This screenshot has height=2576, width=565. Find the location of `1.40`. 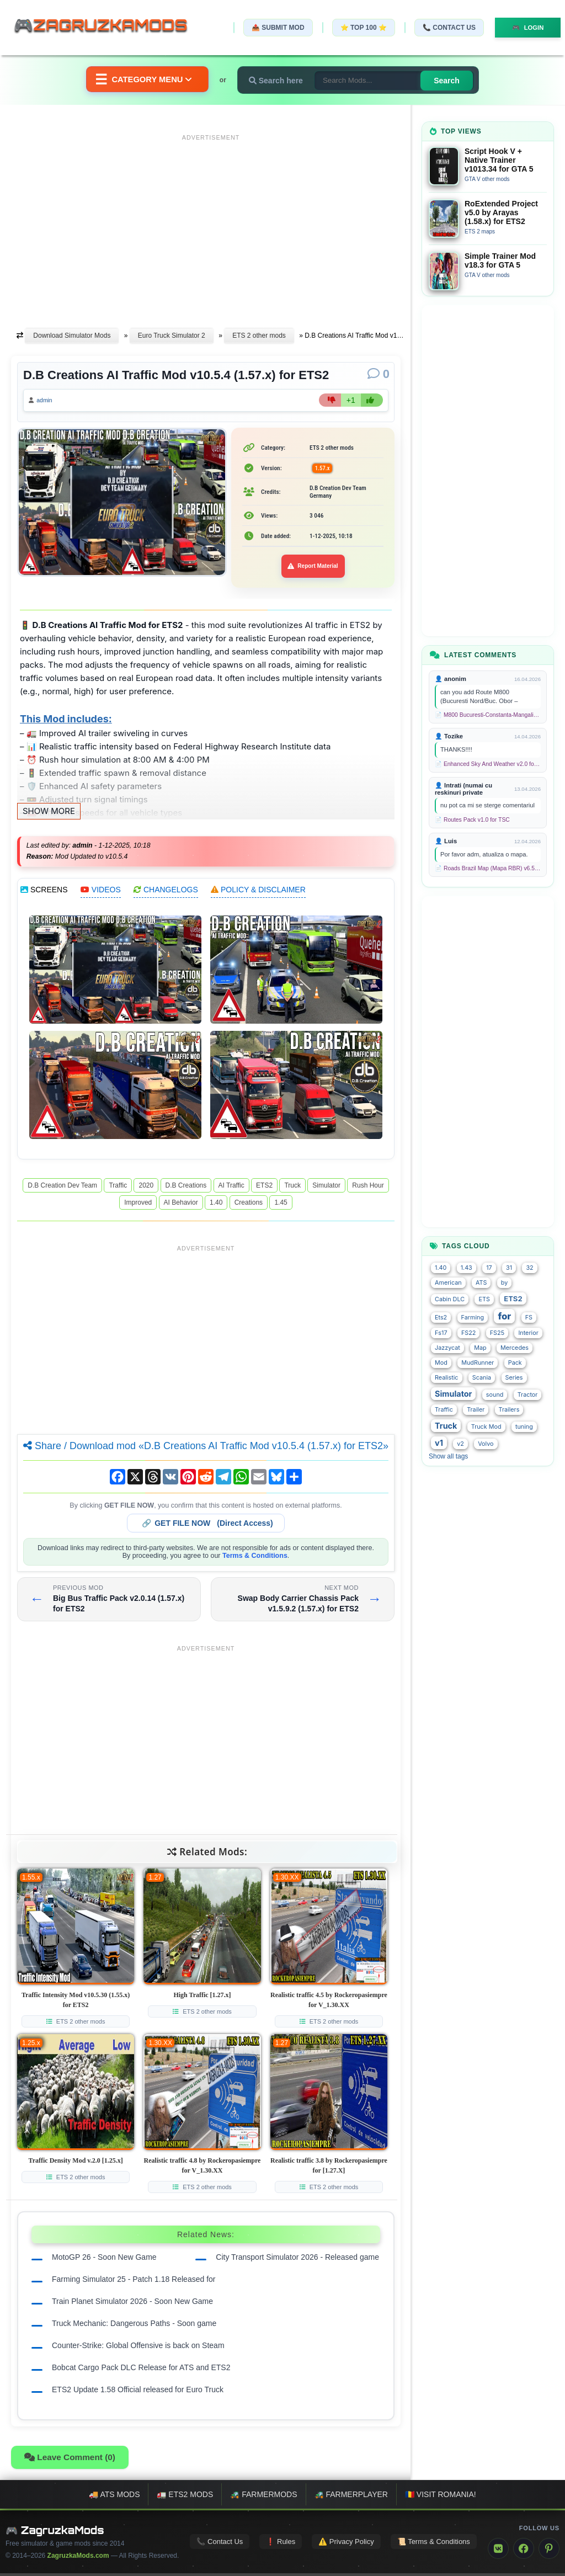

1.40 is located at coordinates (216, 1205).